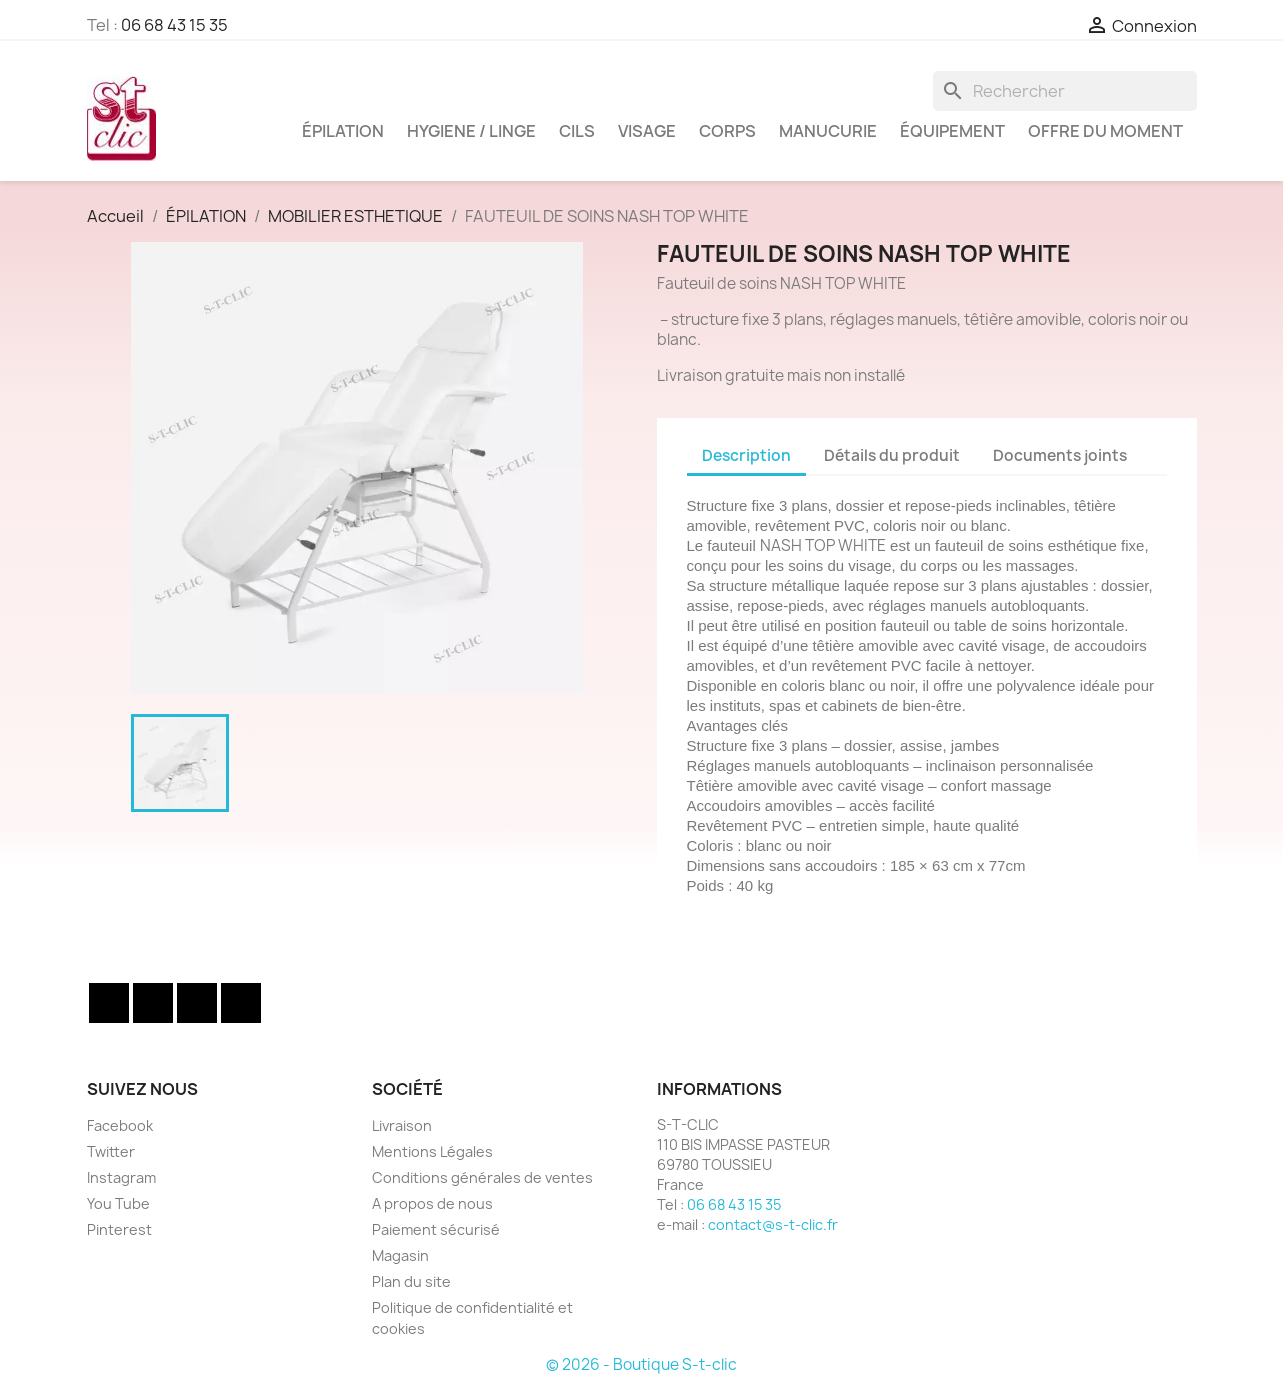 The height and width of the screenshot is (1391, 1283). I want to click on ÉQUIPEMENT, so click(952, 131).